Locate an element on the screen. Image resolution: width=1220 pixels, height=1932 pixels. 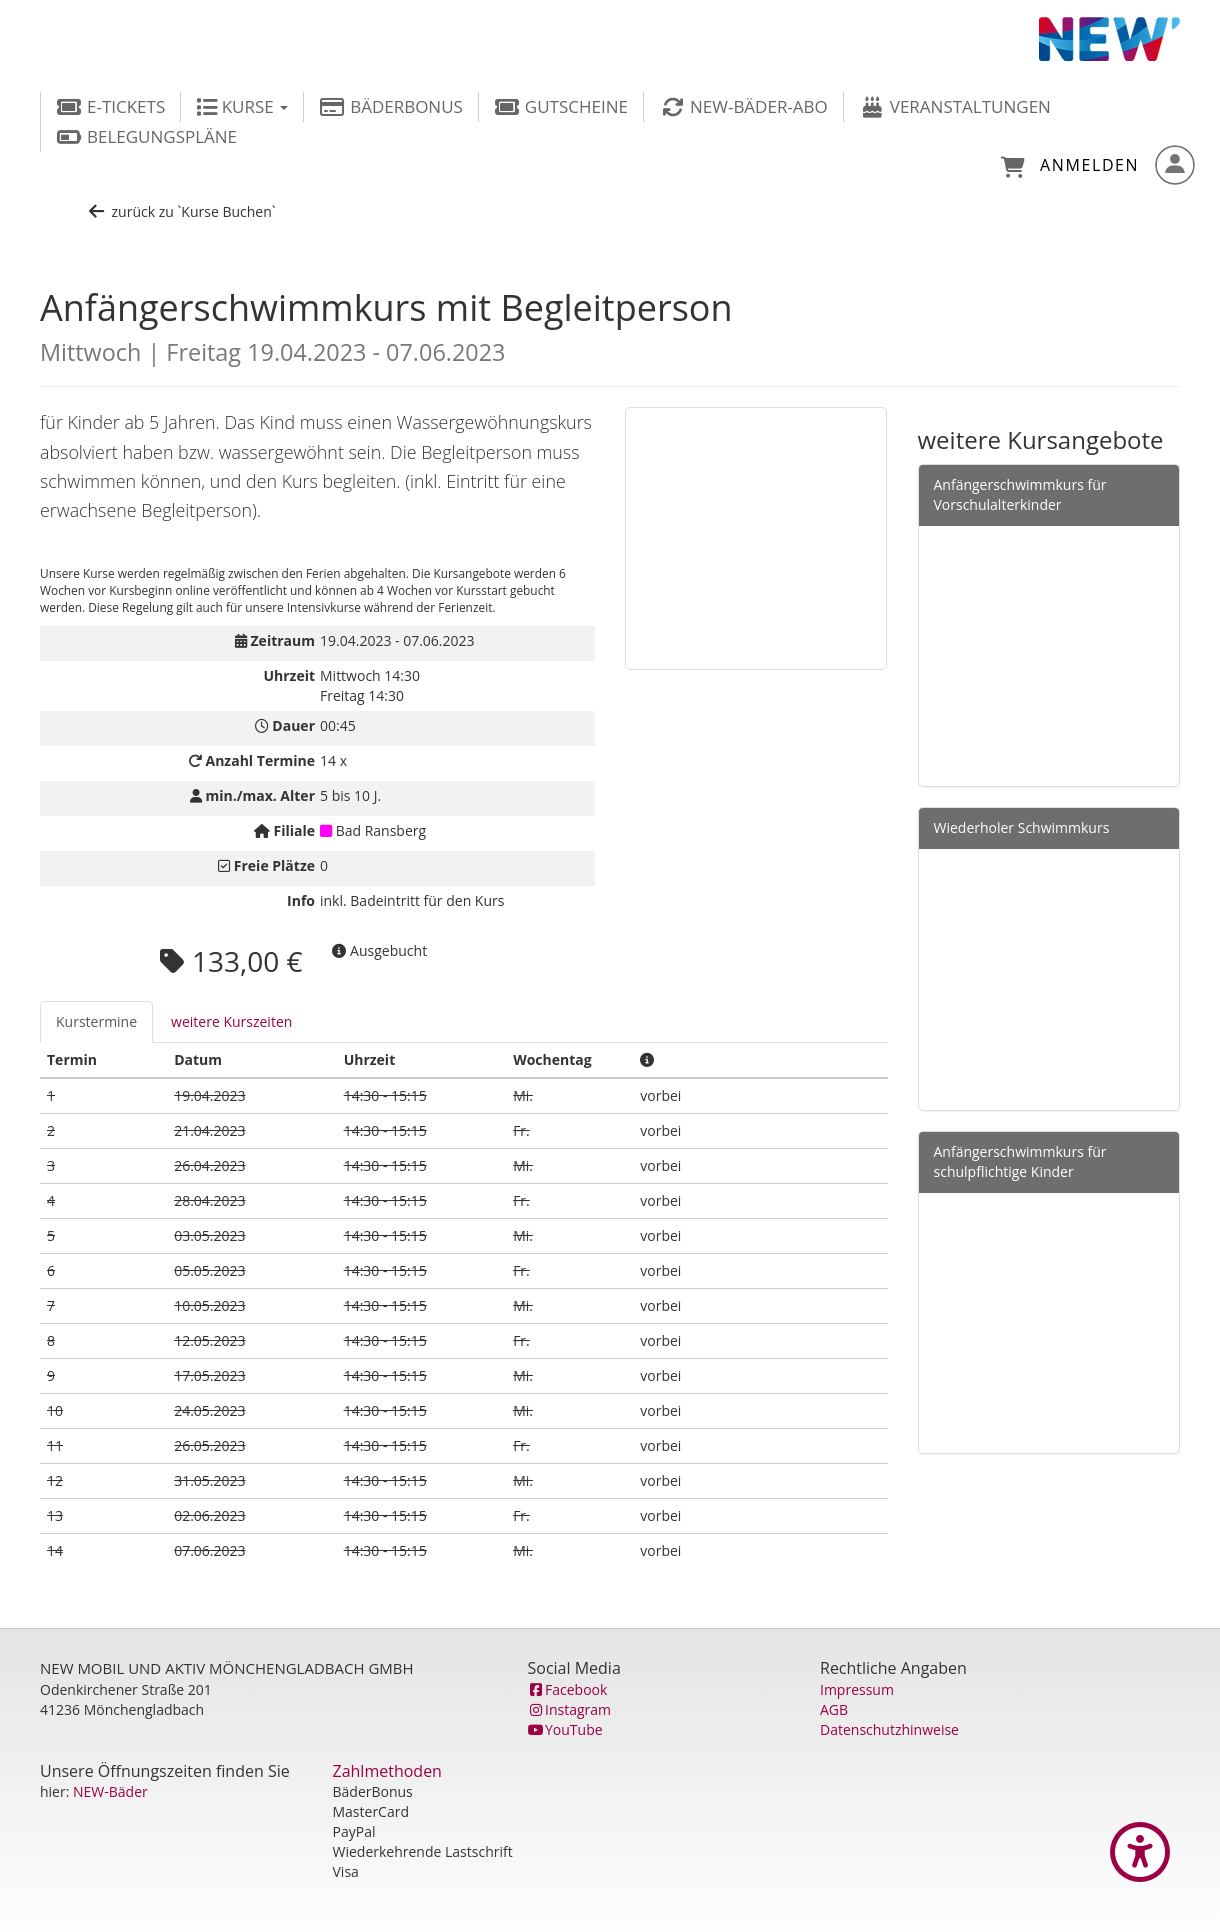
NEW-Bäder-Abo is located at coordinates (743, 106).